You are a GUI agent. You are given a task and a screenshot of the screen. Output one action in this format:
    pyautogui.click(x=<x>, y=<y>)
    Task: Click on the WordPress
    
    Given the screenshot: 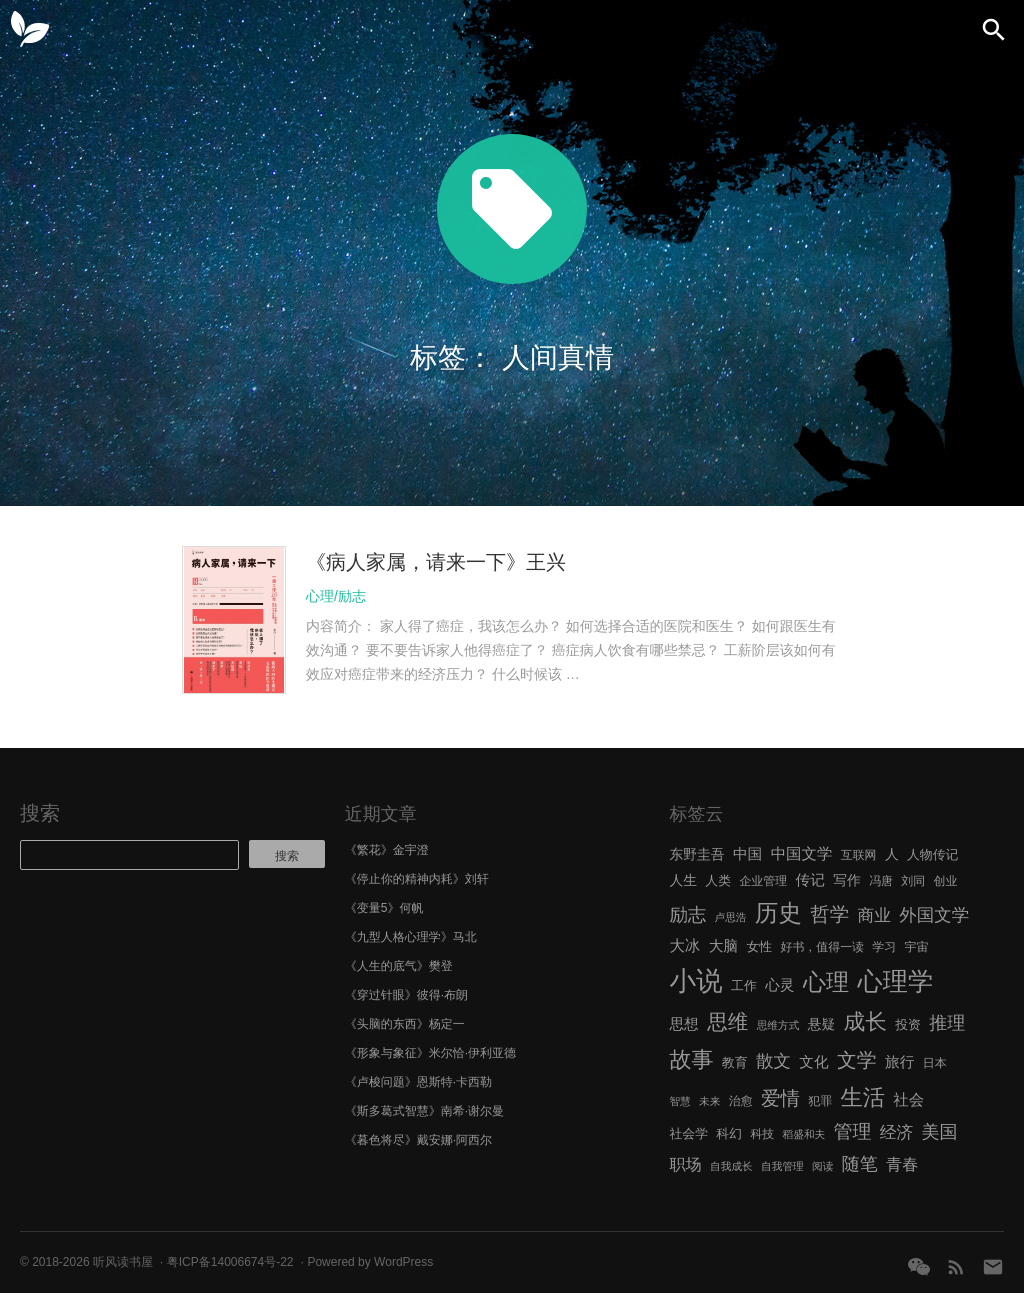 What is the action you would take?
    pyautogui.click(x=403, y=1262)
    